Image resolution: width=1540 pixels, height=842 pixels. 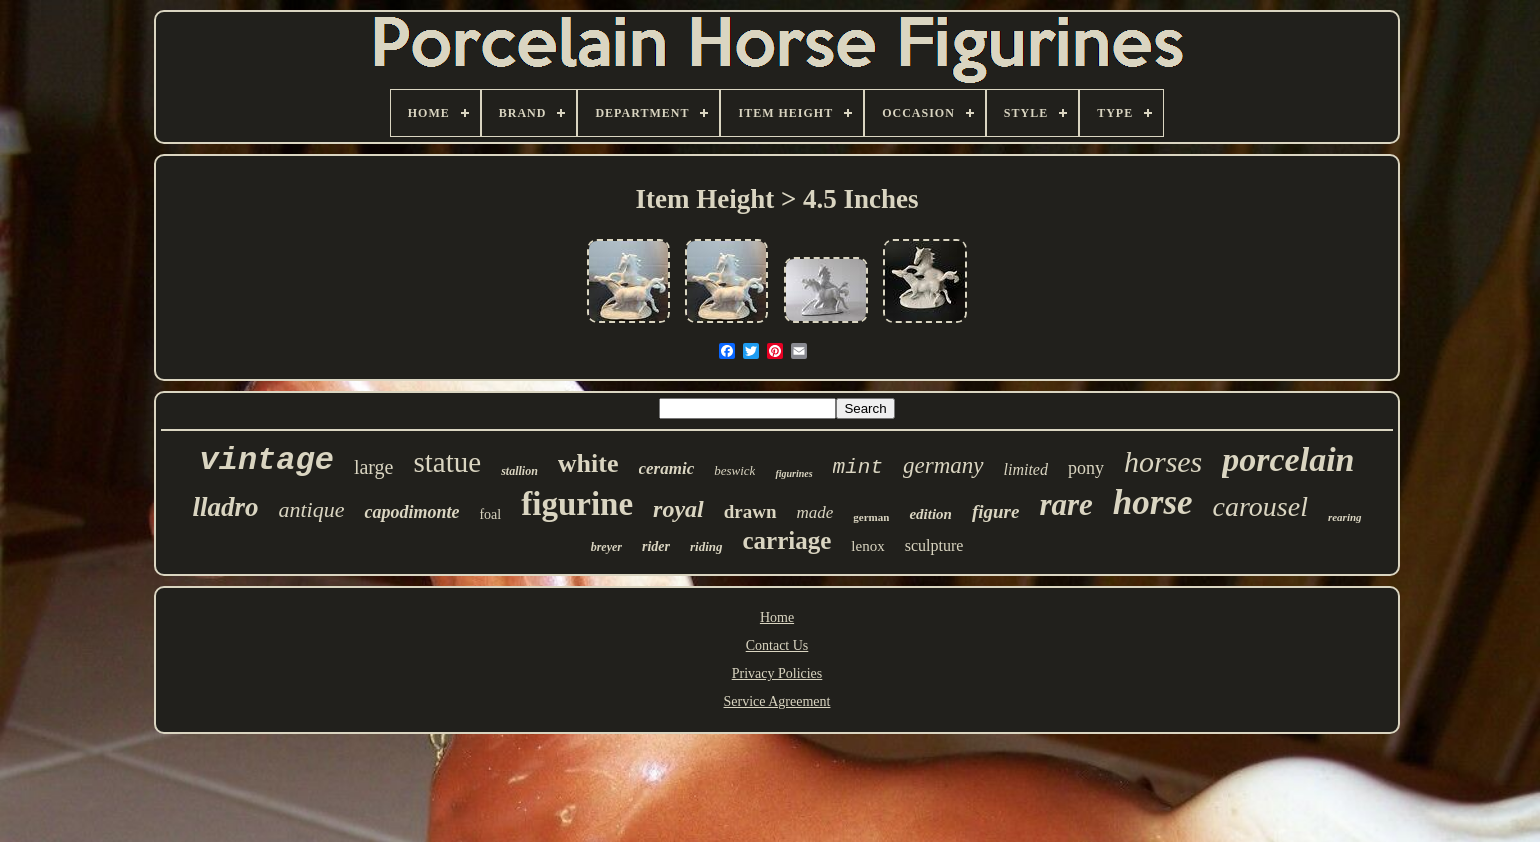 What do you see at coordinates (1153, 502) in the screenshot?
I see `horse` at bounding box center [1153, 502].